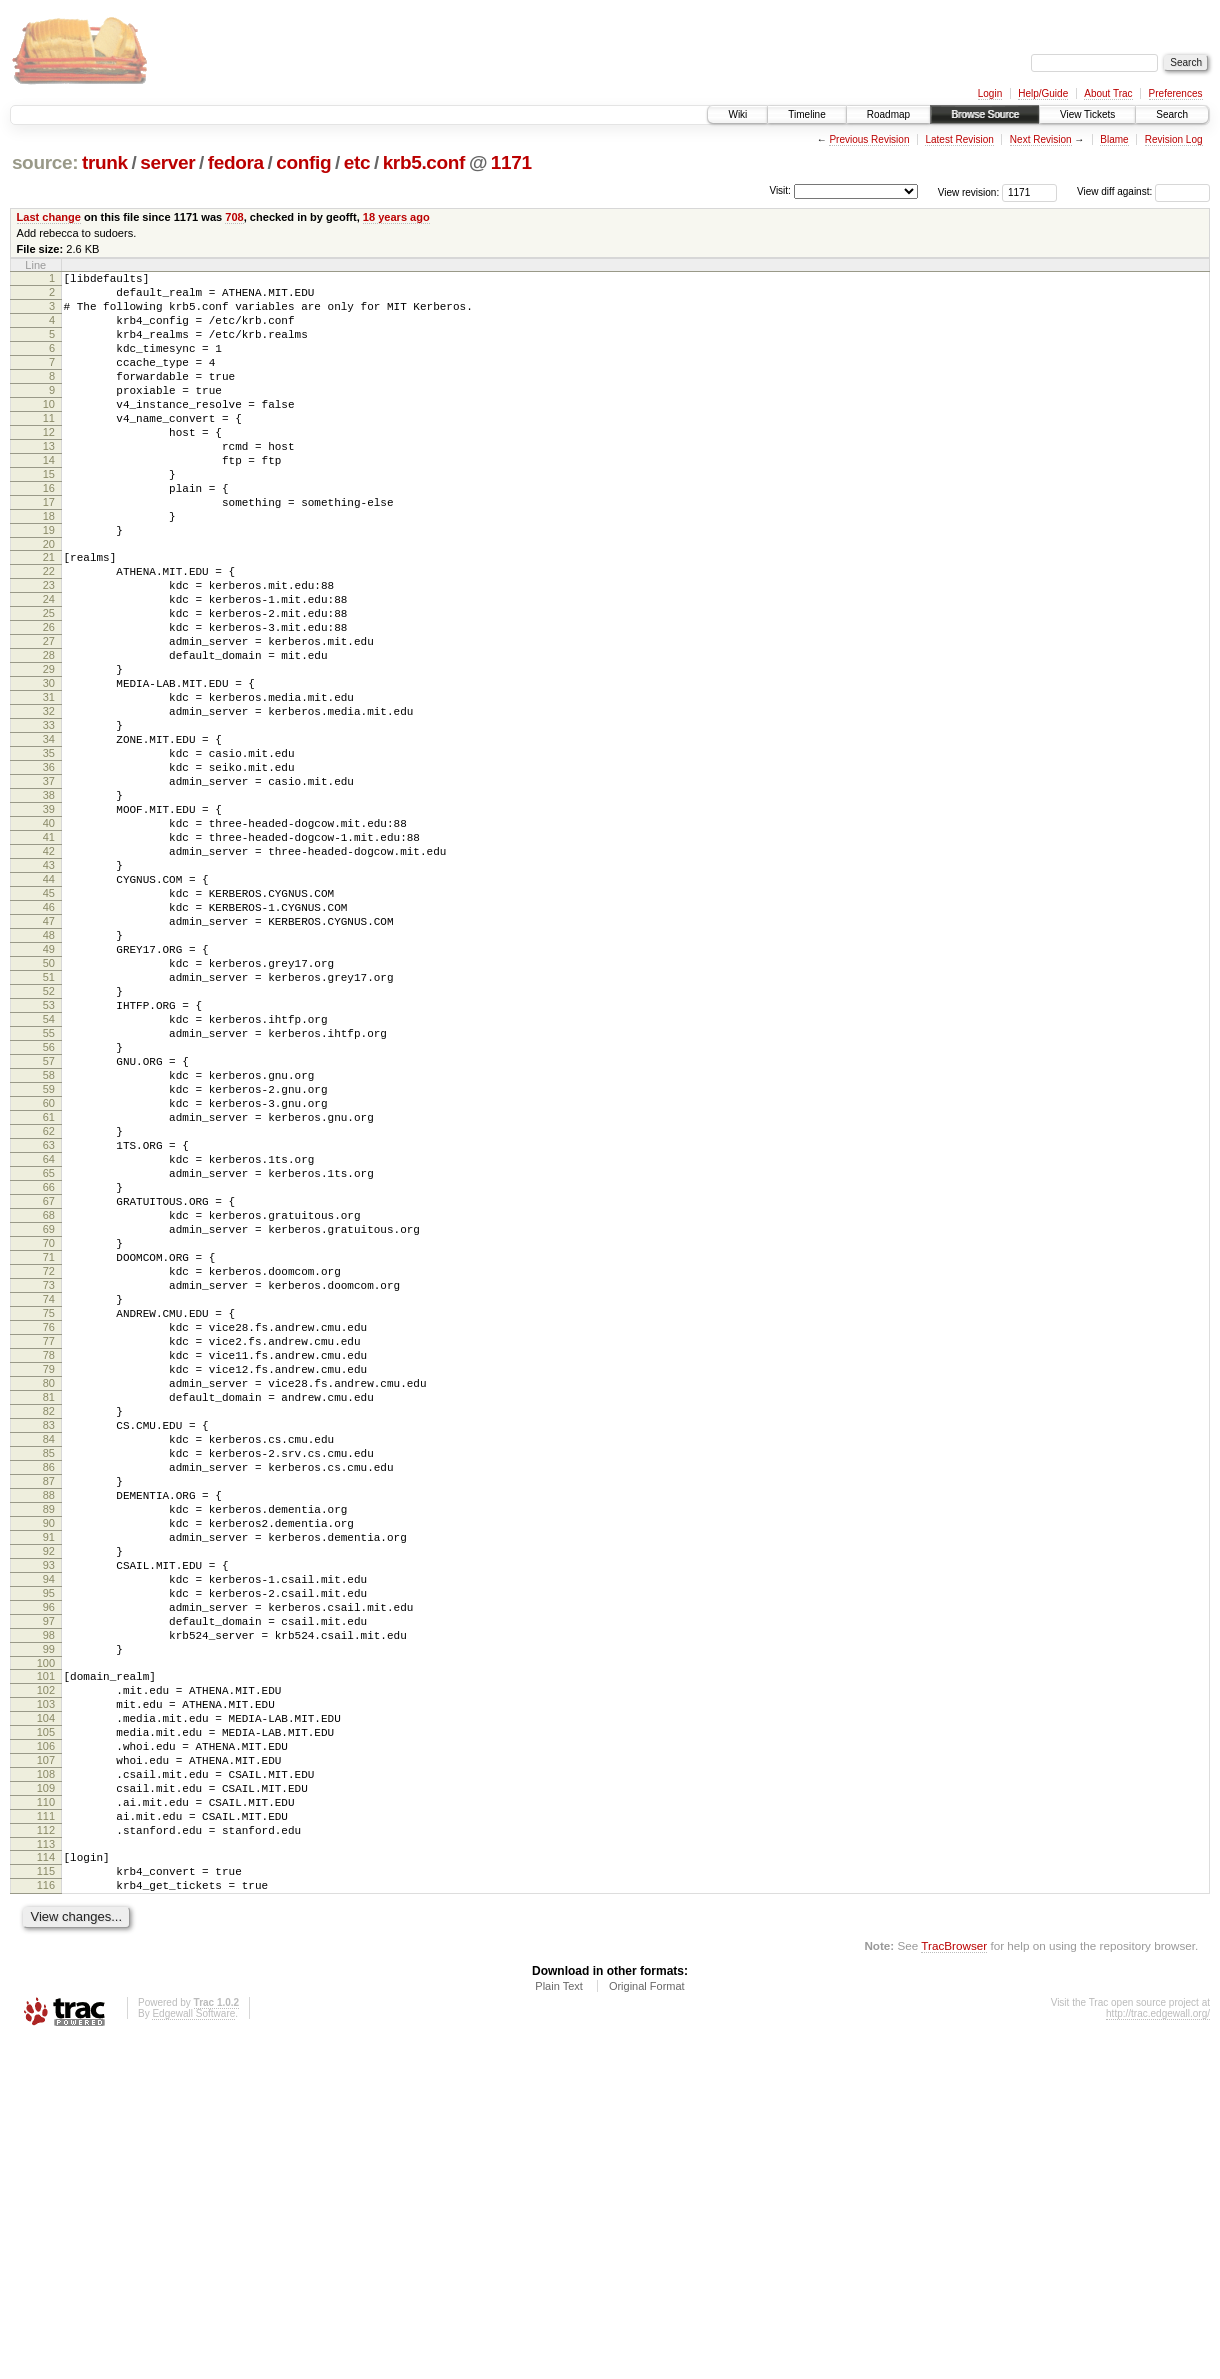 This screenshot has width=1220, height=2379. Describe the element at coordinates (1041, 139) in the screenshot. I see `Next Revision` at that location.